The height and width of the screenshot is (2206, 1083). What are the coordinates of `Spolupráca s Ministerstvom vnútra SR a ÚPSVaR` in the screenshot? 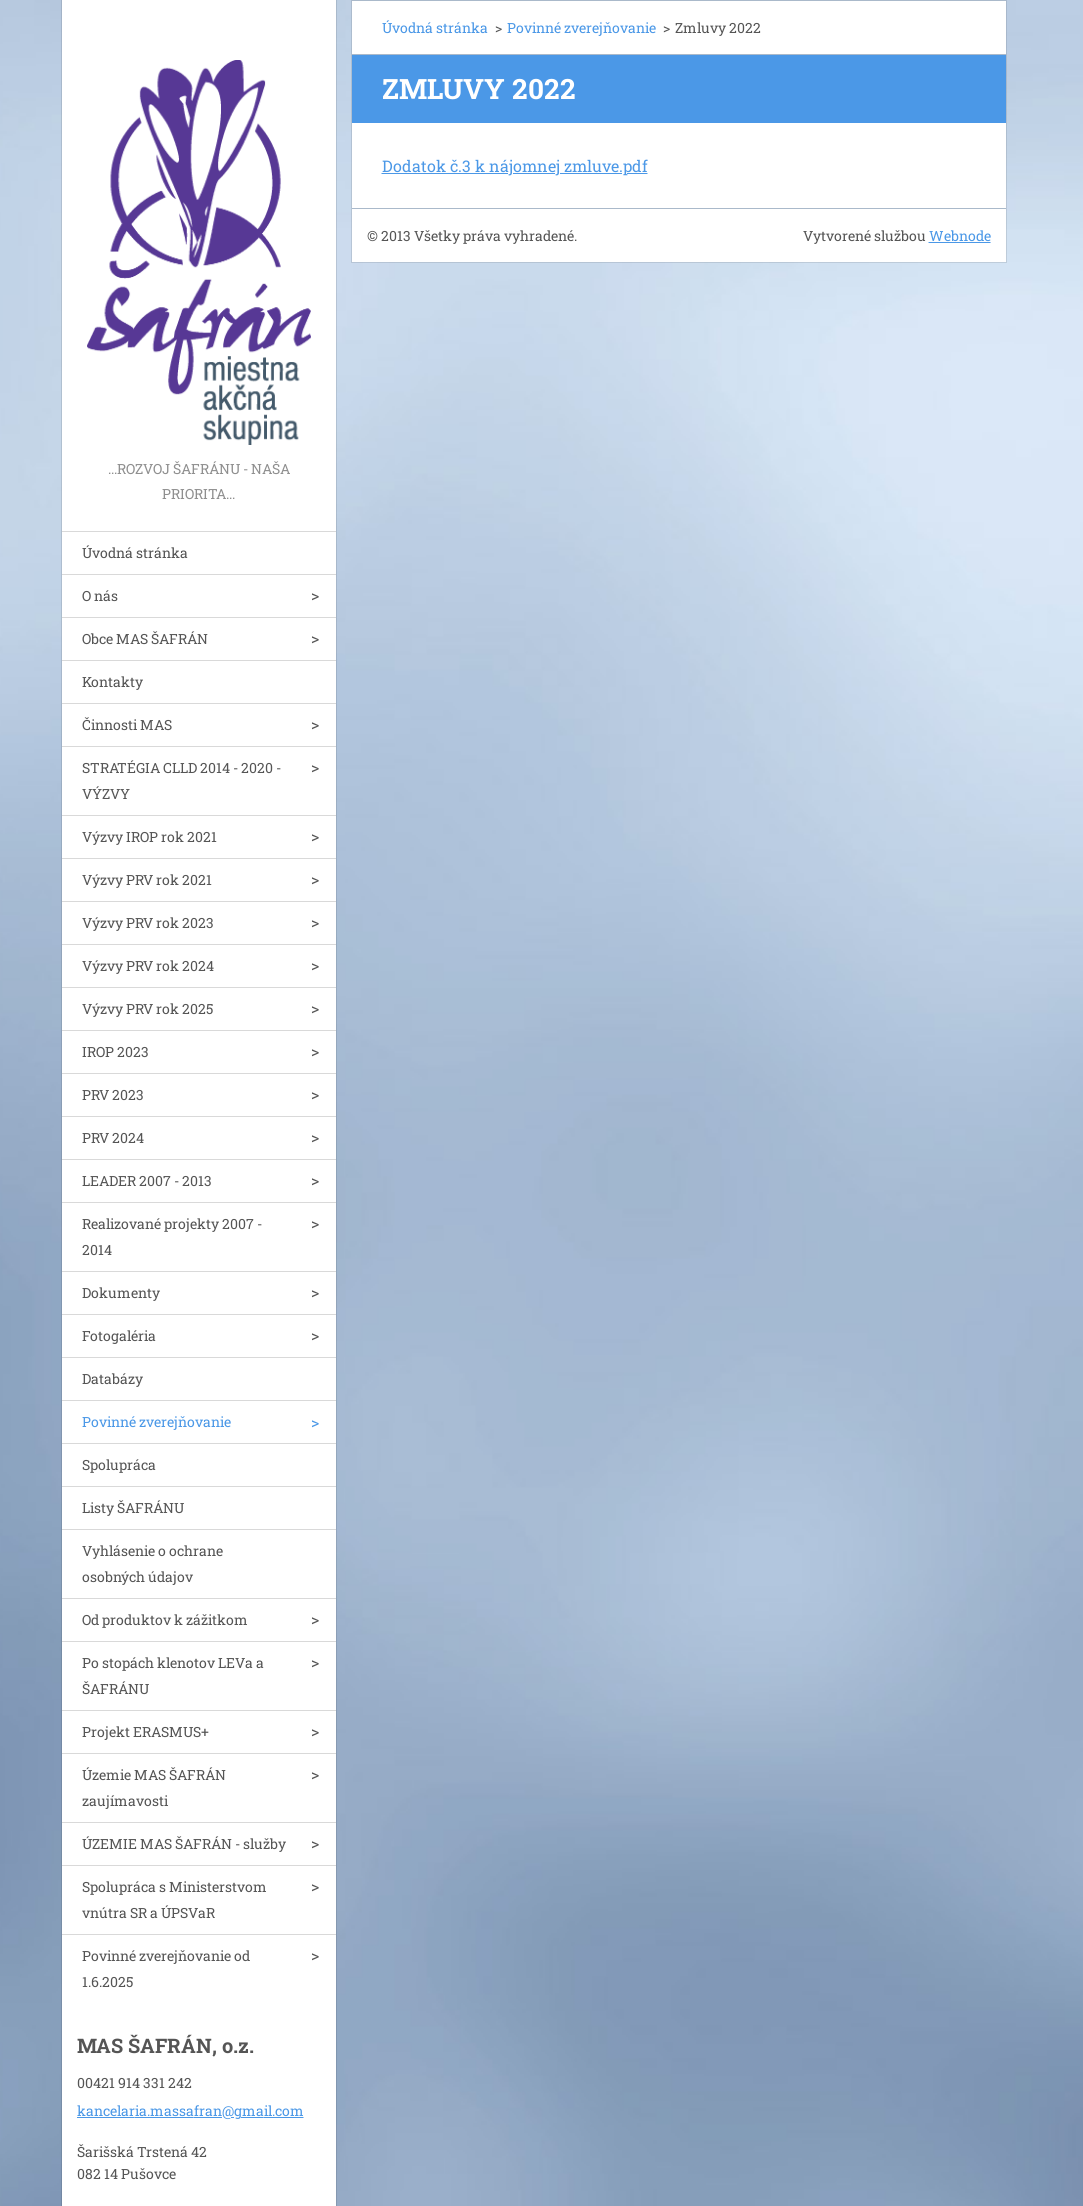 It's located at (174, 1899).